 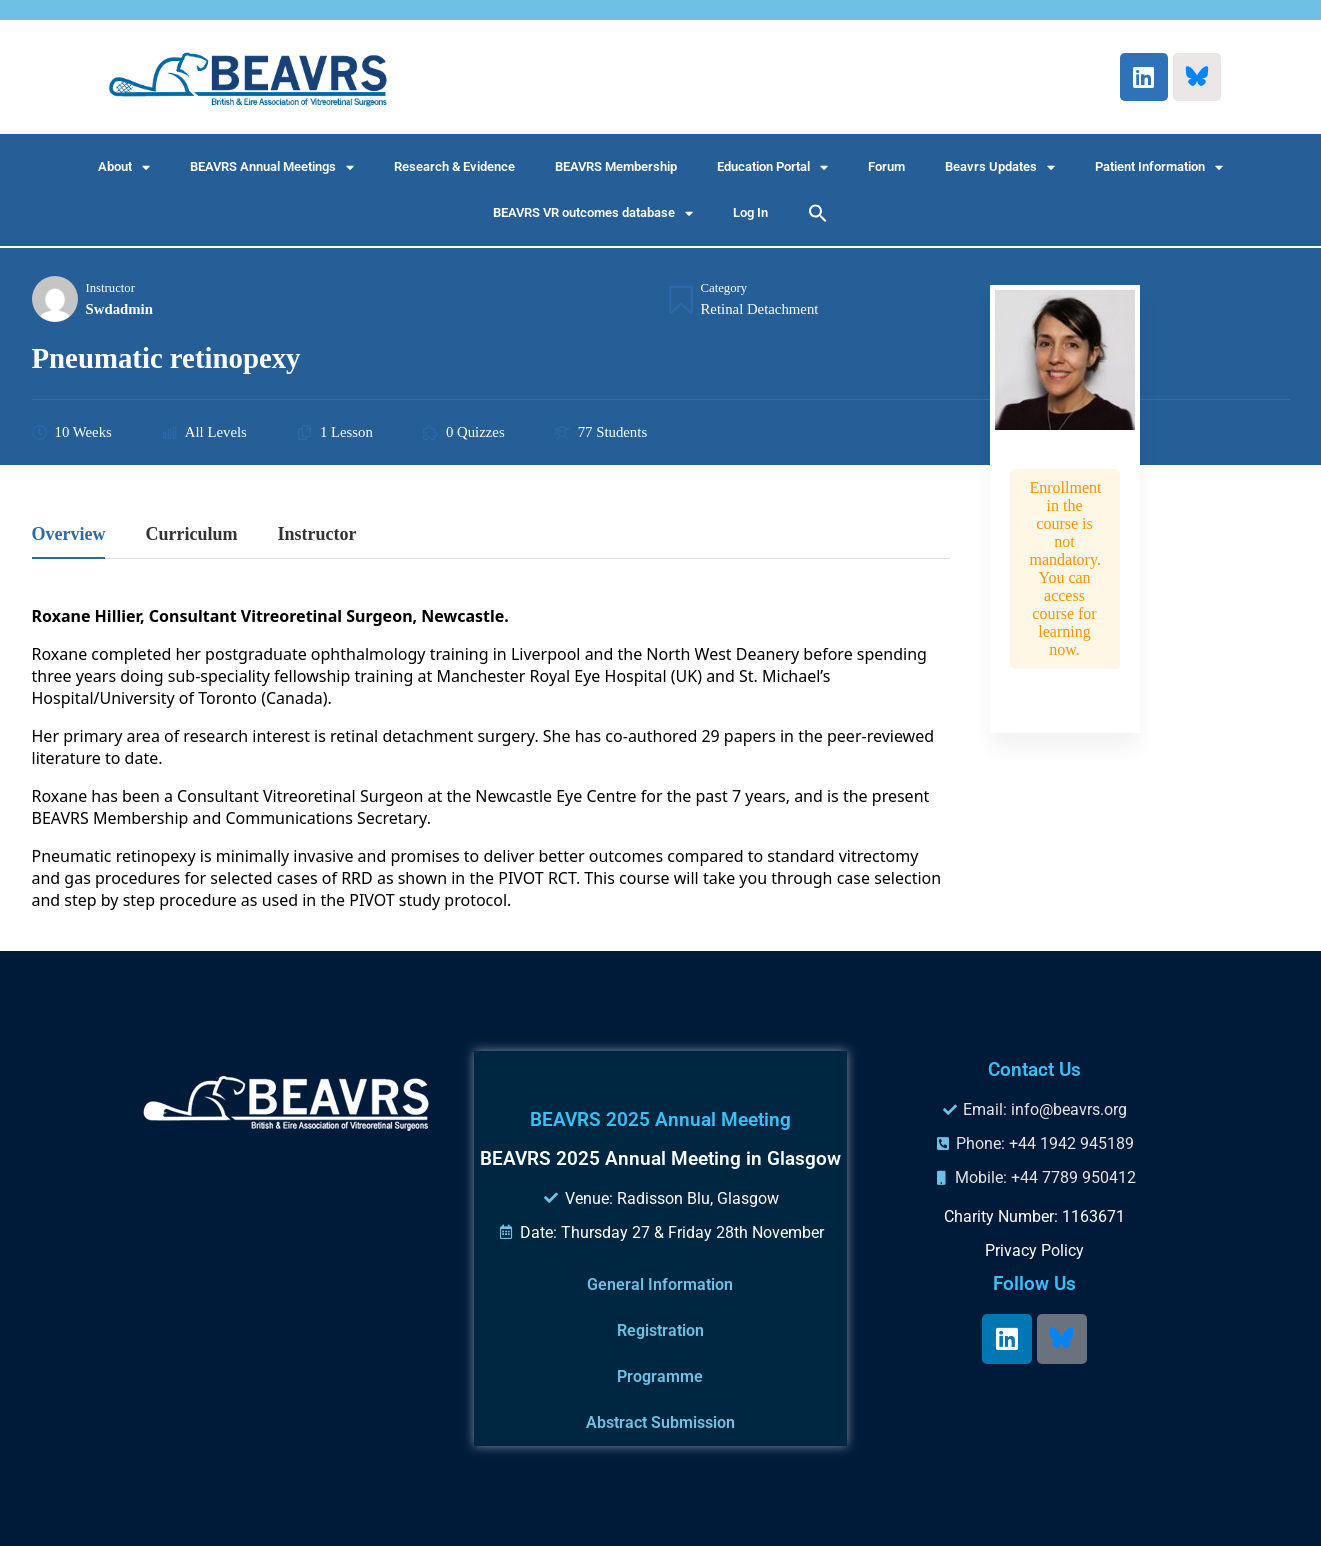 What do you see at coordinates (818, 213) in the screenshot?
I see `[button]` at bounding box center [818, 213].